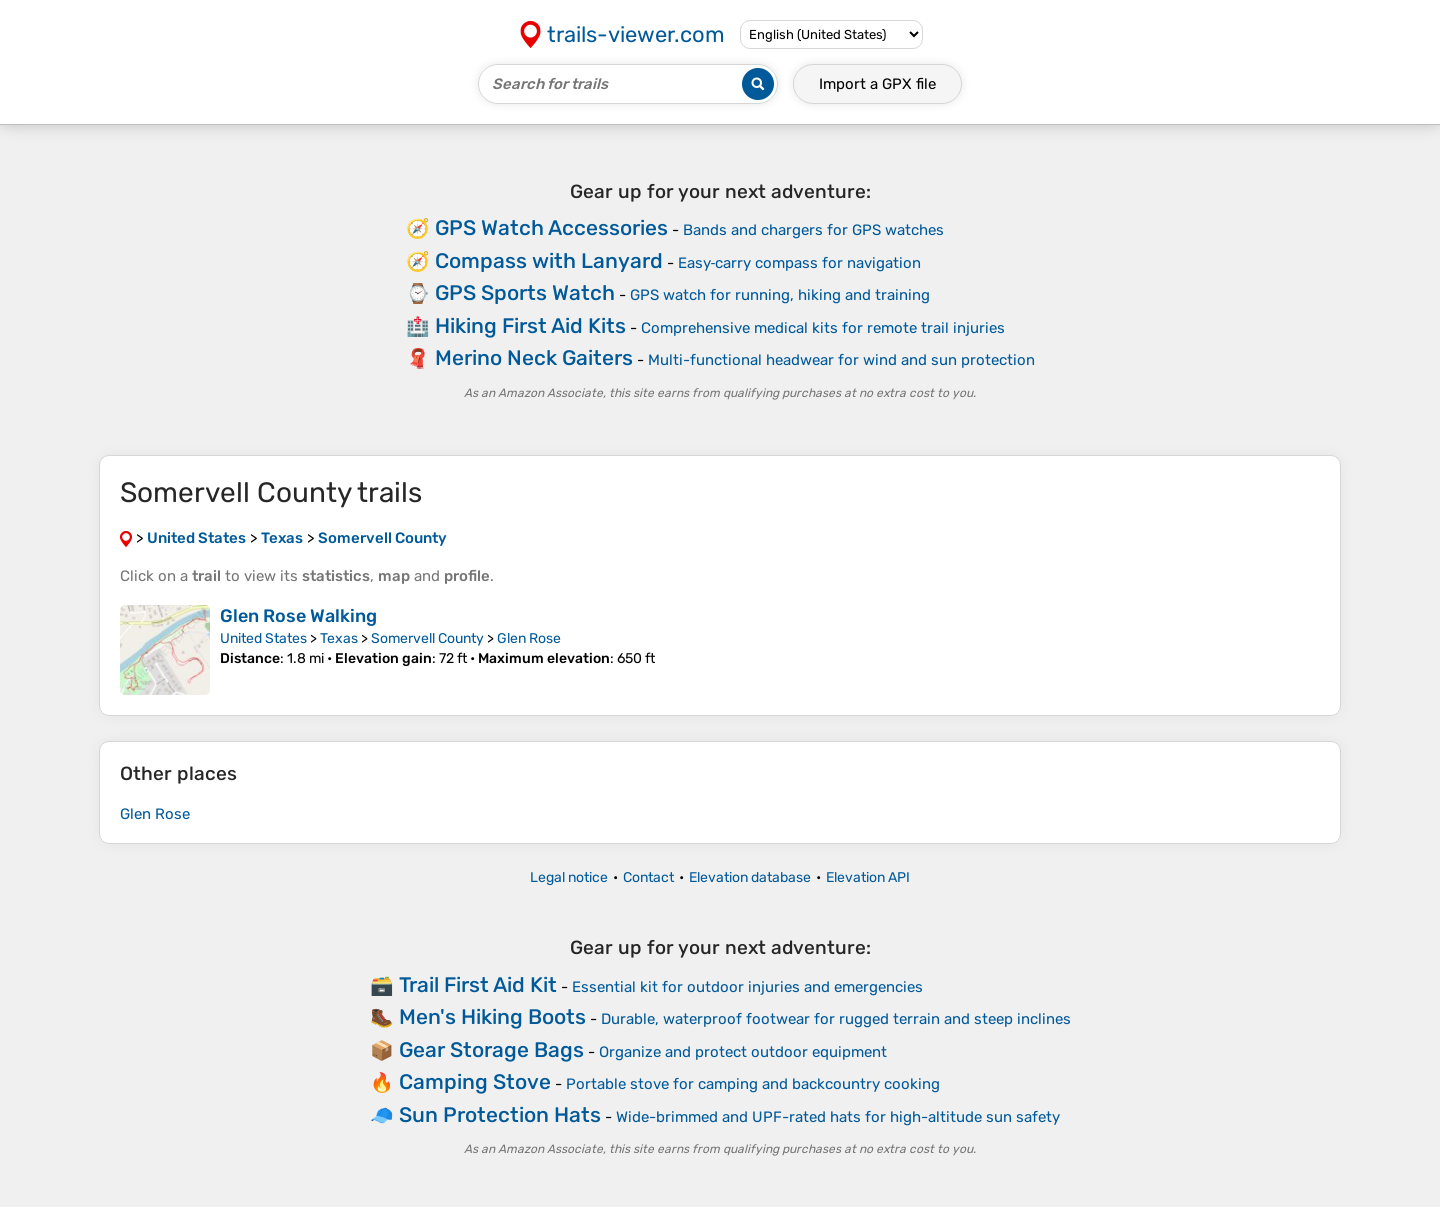  Describe the element at coordinates (753, 1084) in the screenshot. I see `Portable stove for camping and backcountry cooking` at that location.